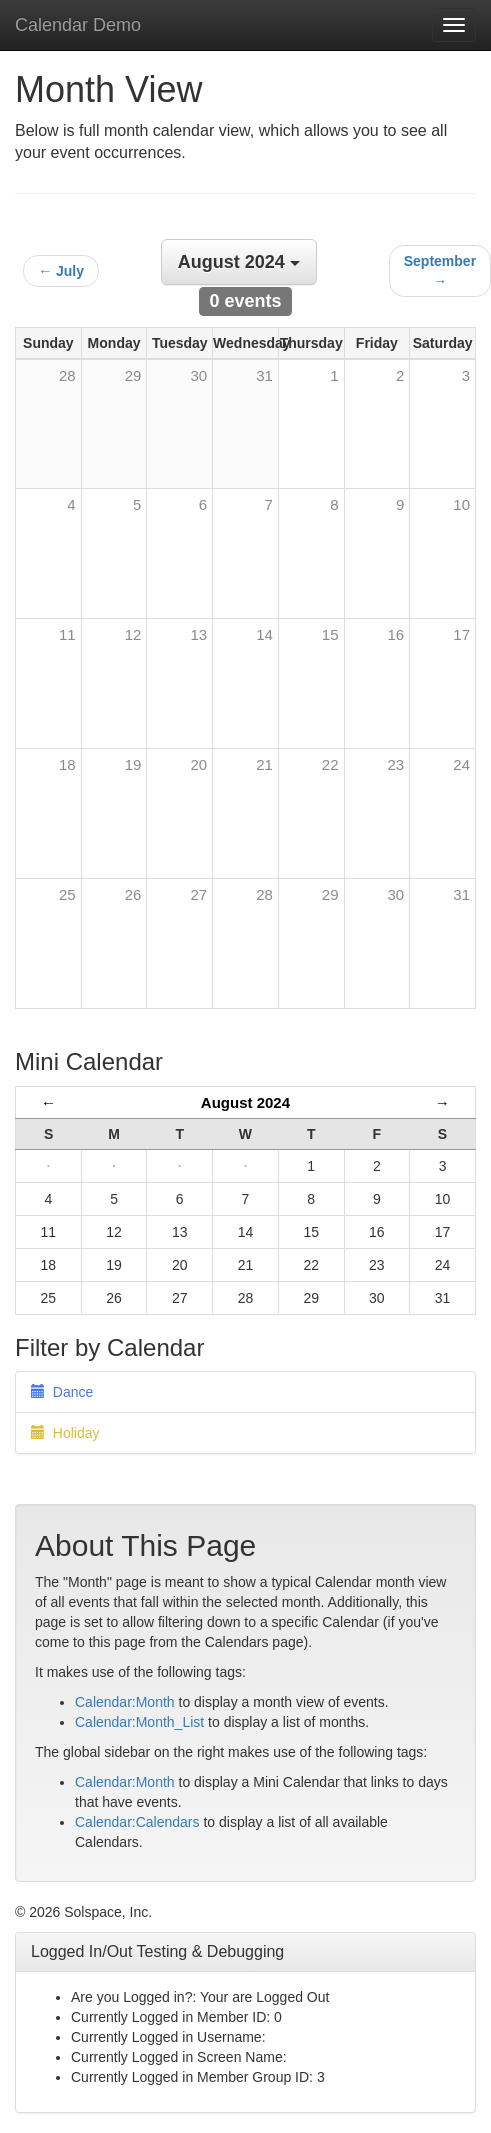 The height and width of the screenshot is (2133, 491). Describe the element at coordinates (264, 634) in the screenshot. I see `14` at that location.